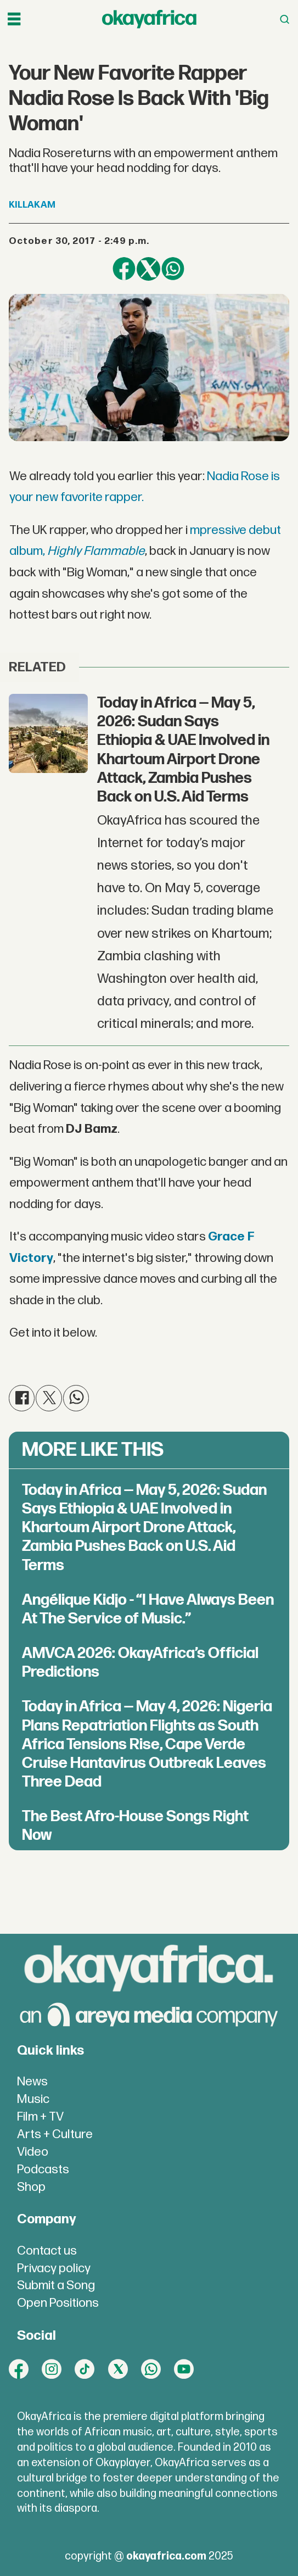 This screenshot has height=2576, width=298. What do you see at coordinates (55, 2134) in the screenshot?
I see `Arts + Culture` at bounding box center [55, 2134].